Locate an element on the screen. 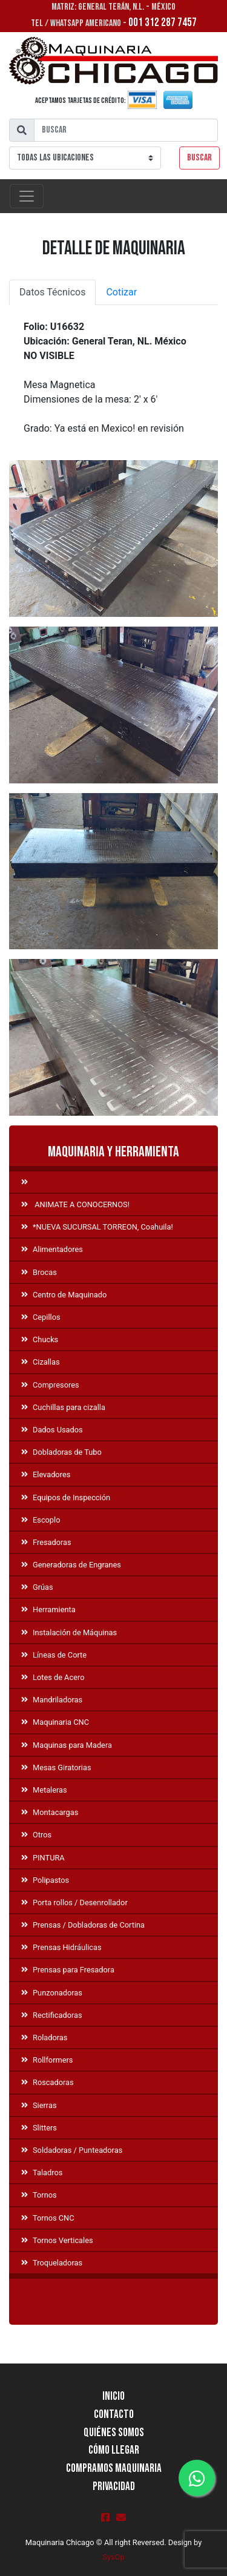 The width and height of the screenshot is (227, 2576). Porta rollos / Desenrollador is located at coordinates (74, 1902).